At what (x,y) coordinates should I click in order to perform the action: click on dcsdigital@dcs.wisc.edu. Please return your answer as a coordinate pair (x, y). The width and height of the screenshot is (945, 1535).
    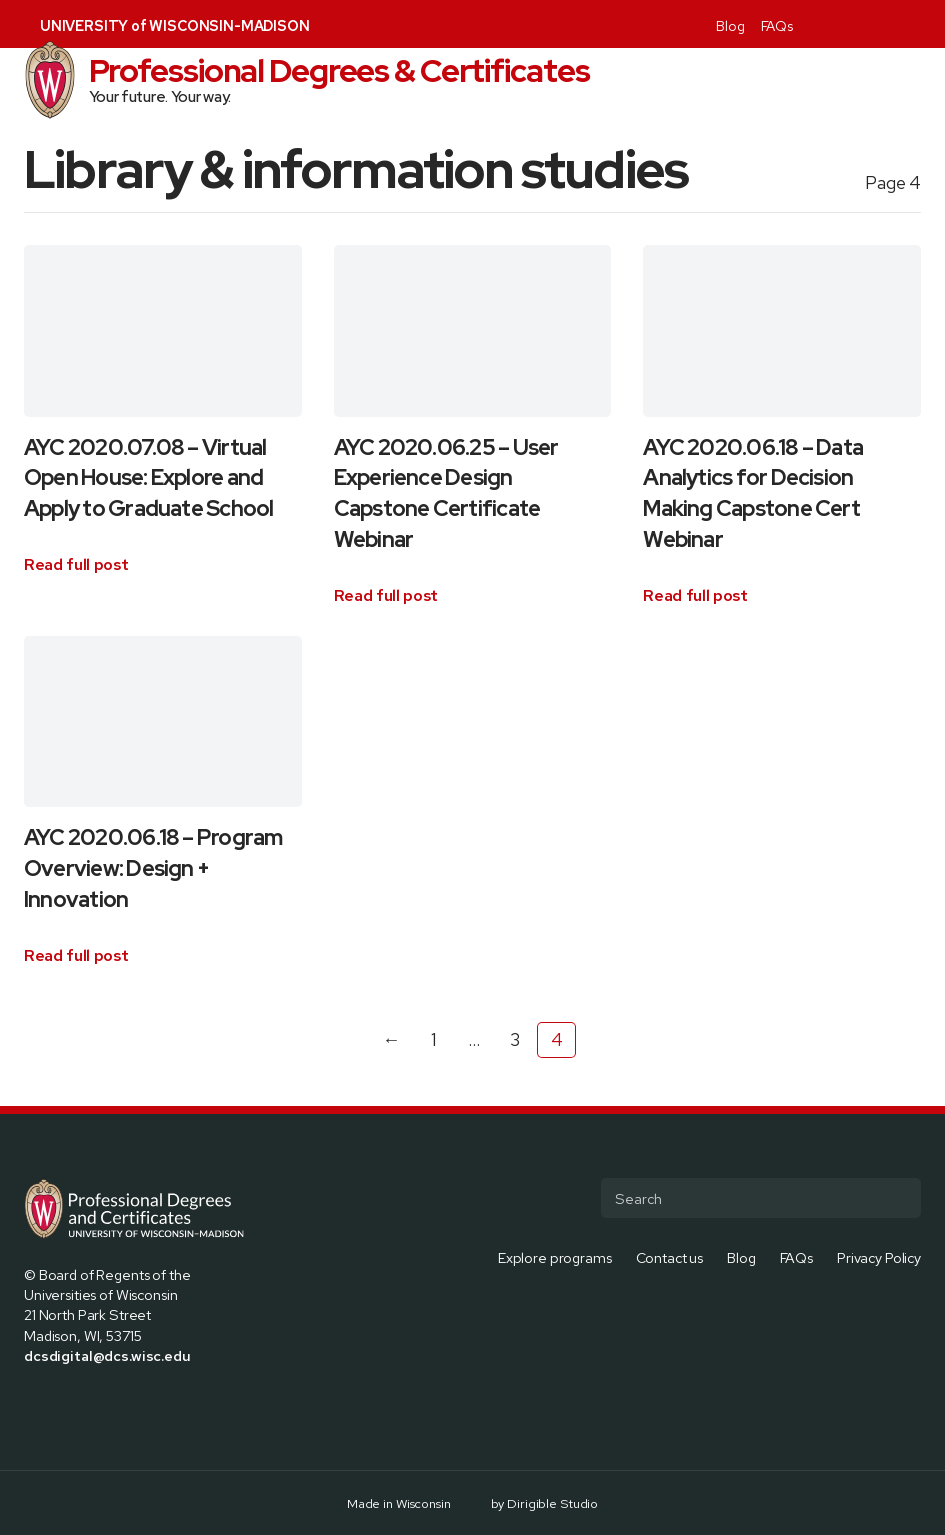
    Looking at the image, I should click on (107, 1355).